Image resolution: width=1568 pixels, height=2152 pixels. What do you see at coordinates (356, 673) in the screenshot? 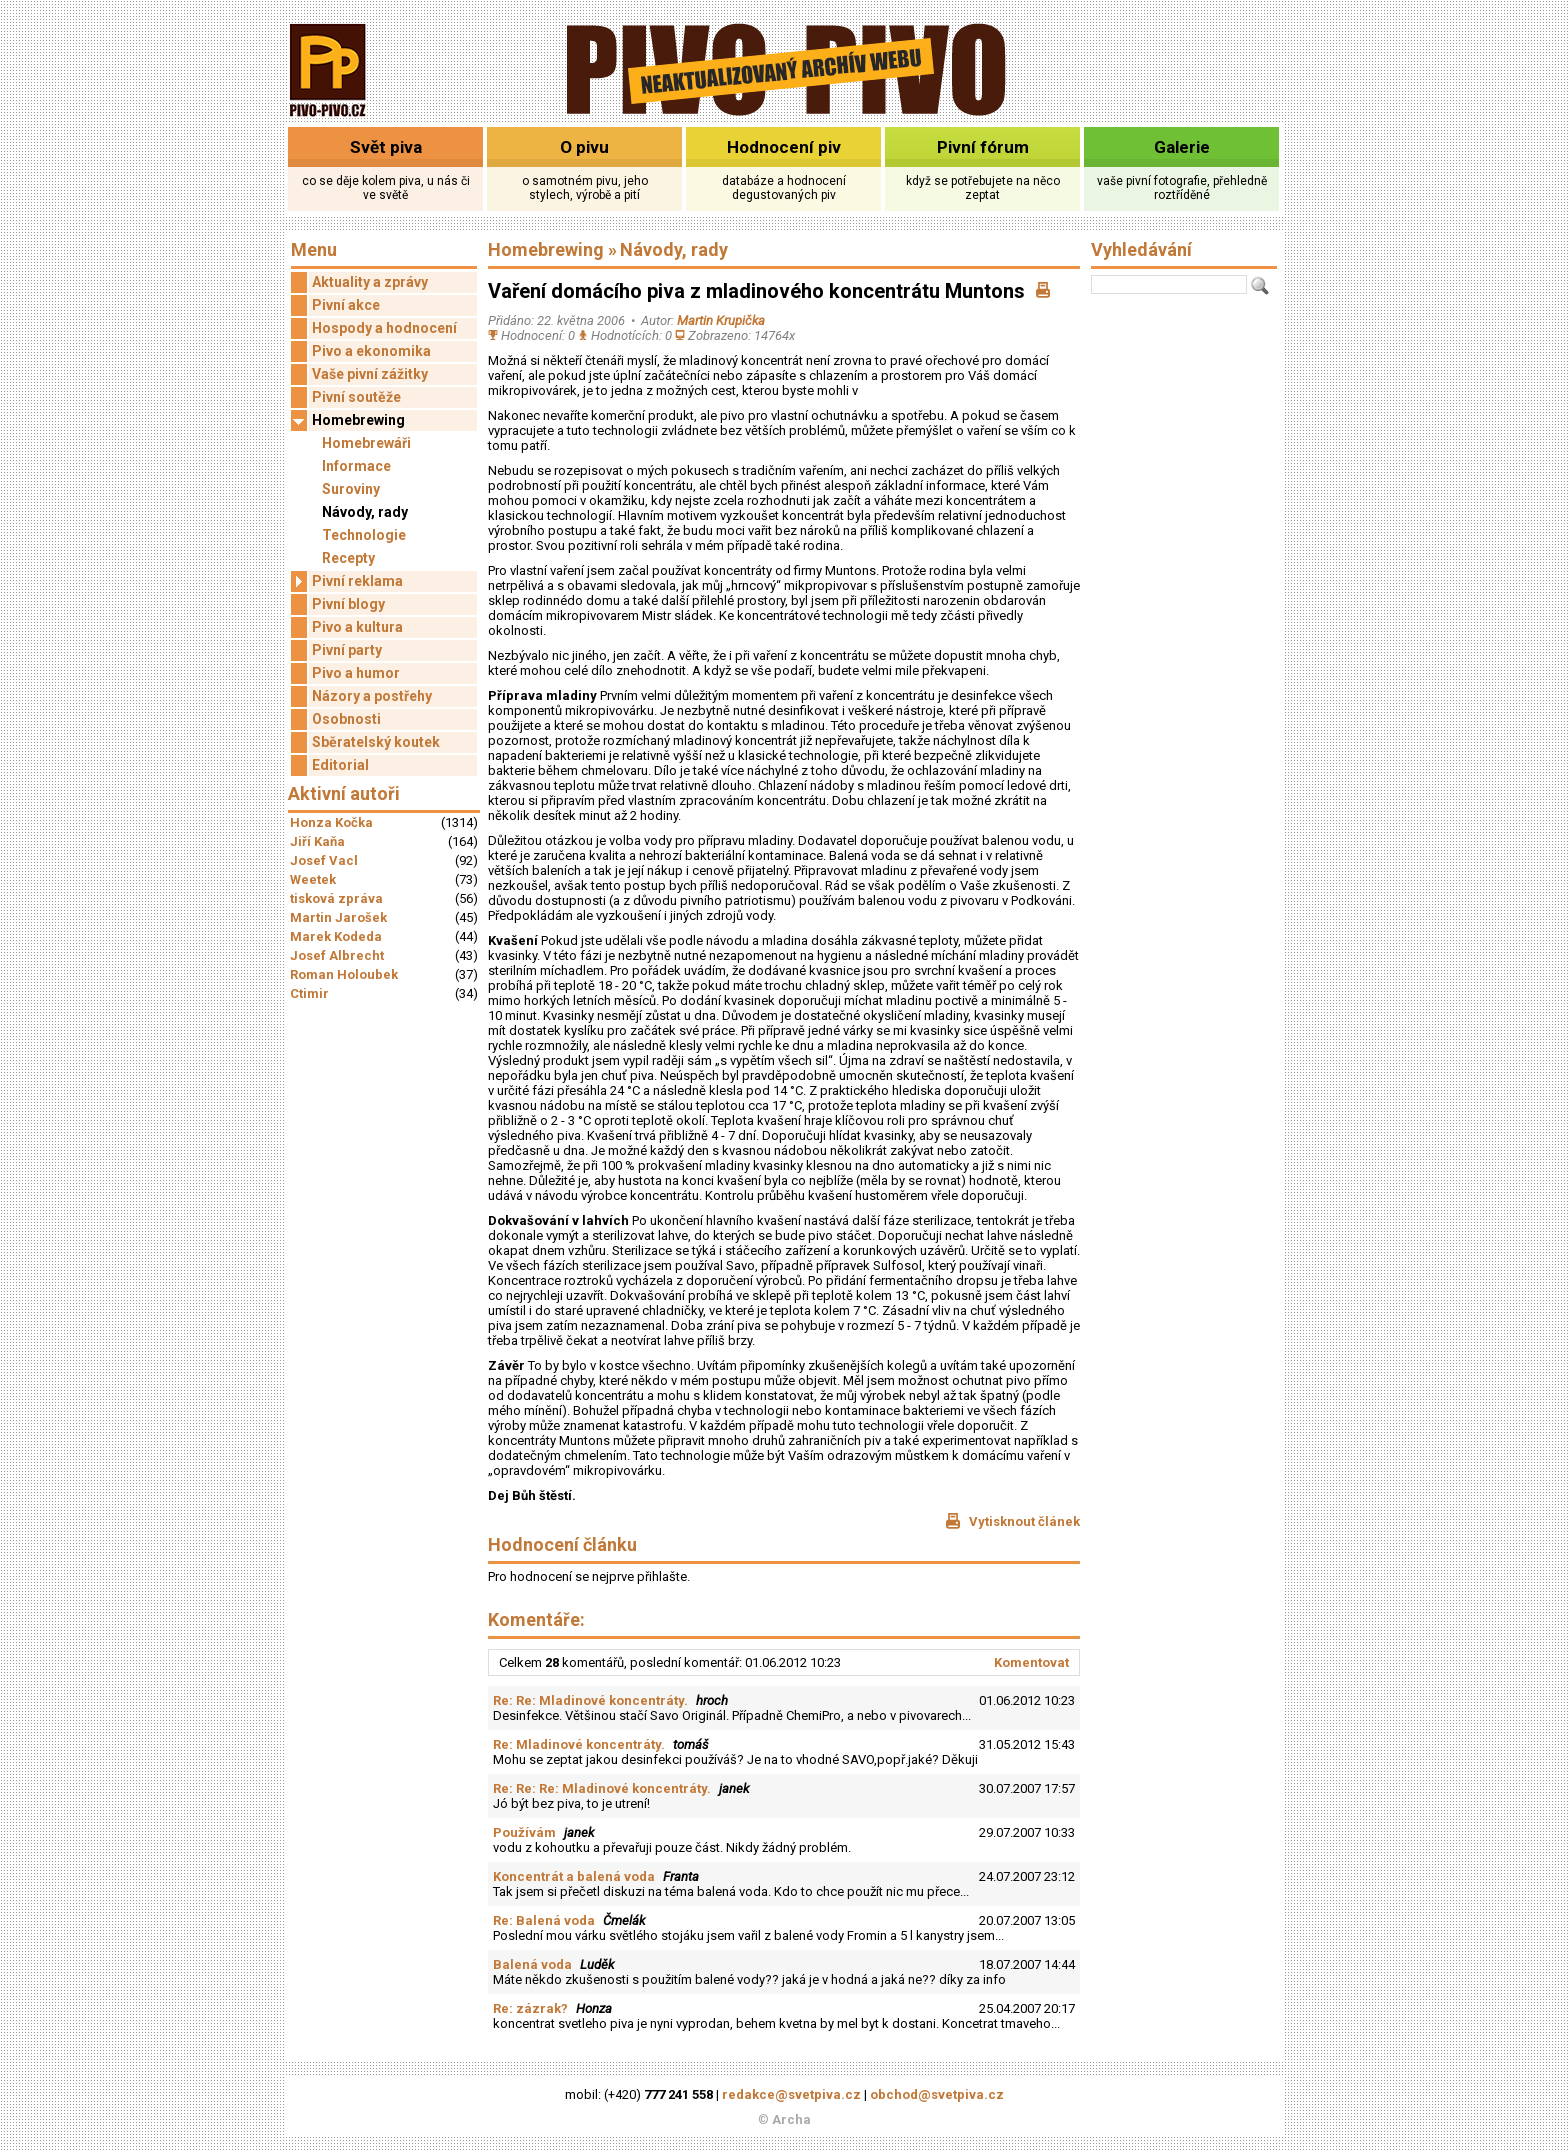
I see `Pivo a humor` at bounding box center [356, 673].